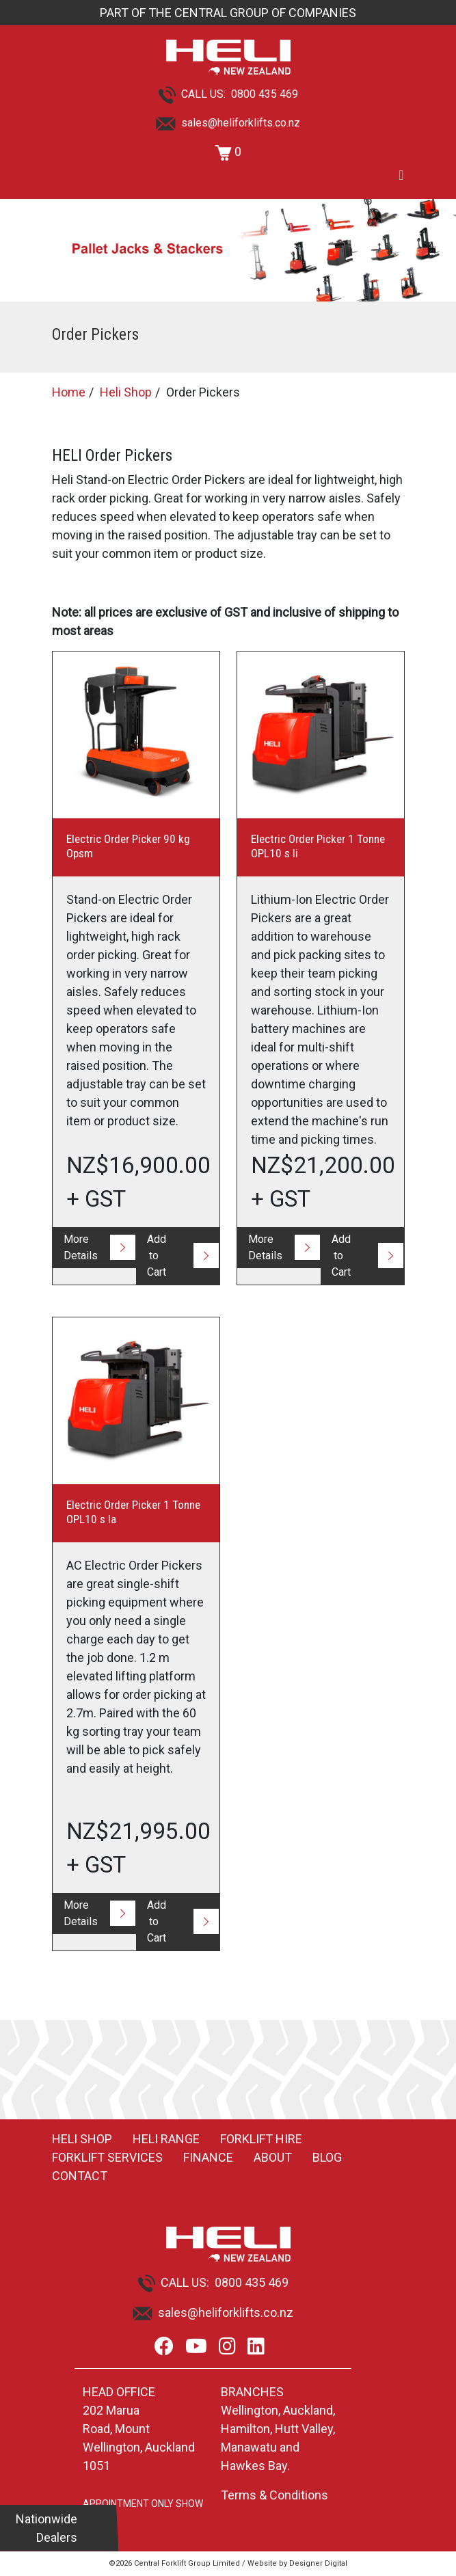  I want to click on [Youtube], so click(196, 2346).